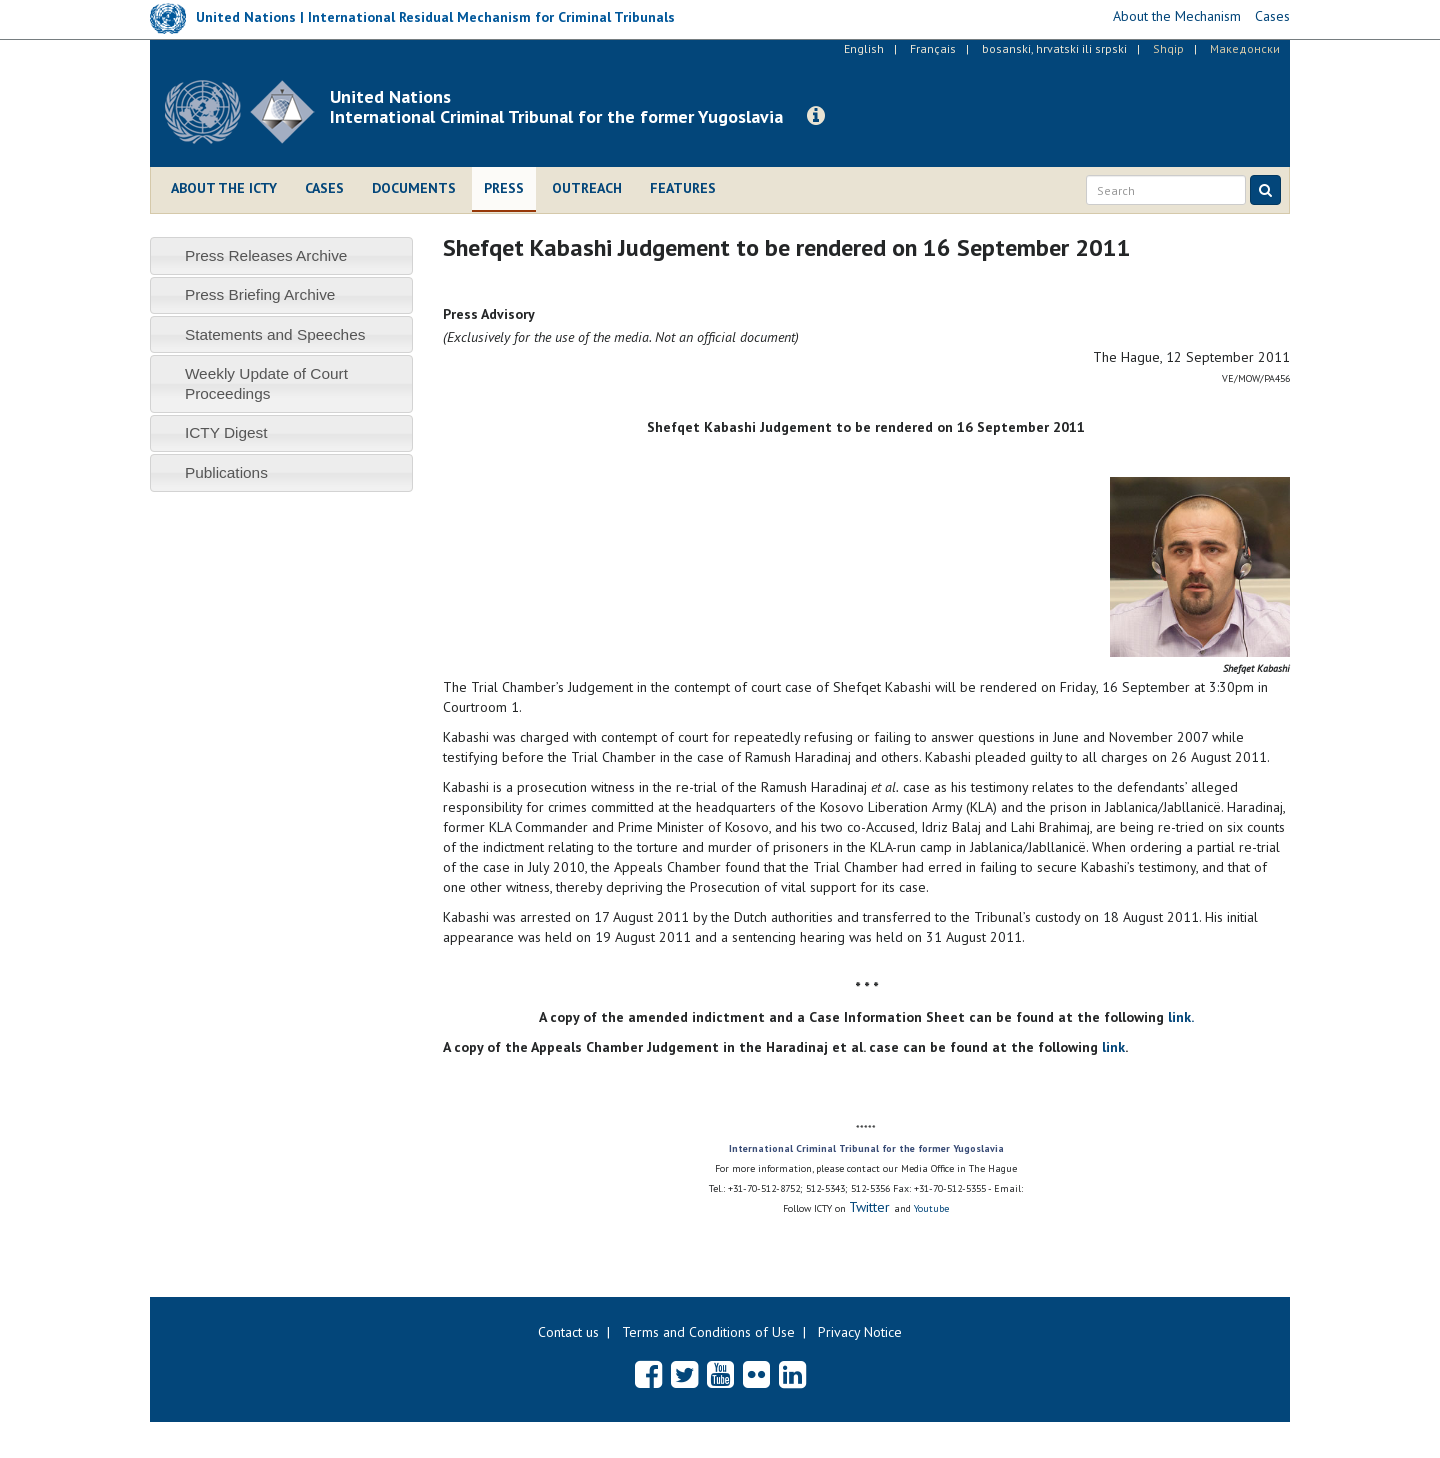 This screenshot has width=1440, height=1458. Describe the element at coordinates (324, 188) in the screenshot. I see `Cases` at that location.